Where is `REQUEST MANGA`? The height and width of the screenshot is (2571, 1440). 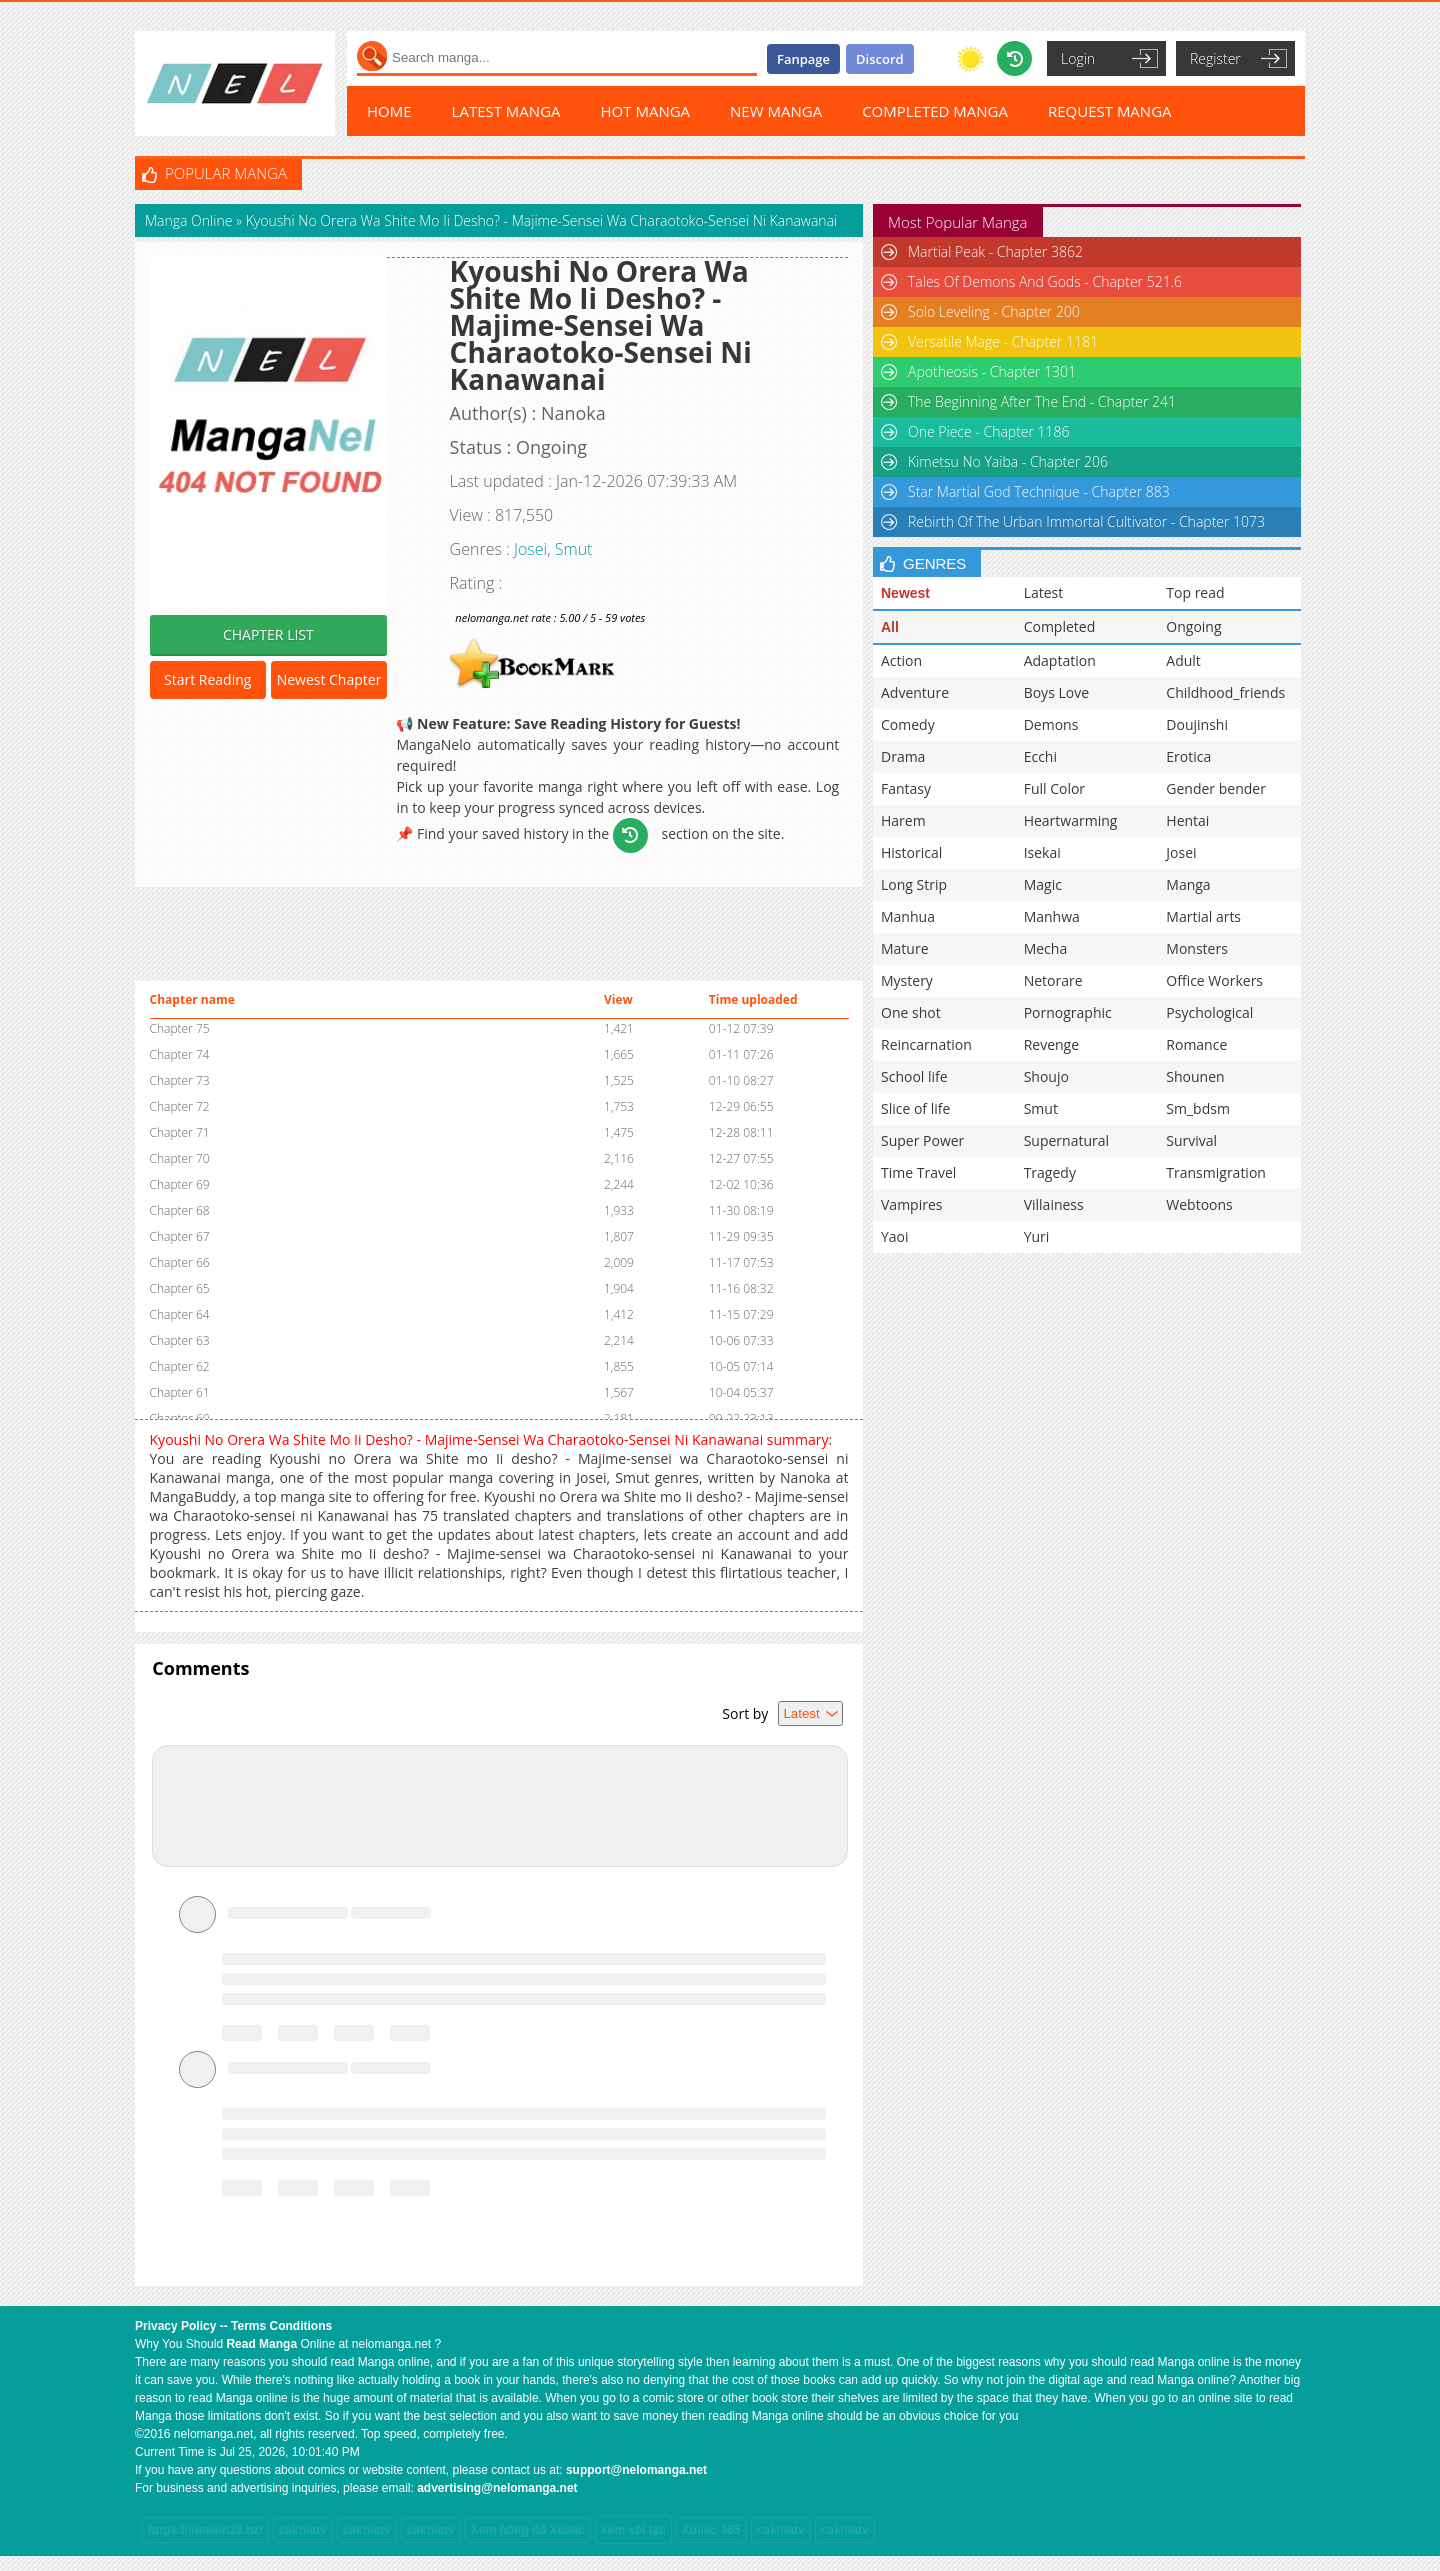
REQUEST MANGA is located at coordinates (1110, 111).